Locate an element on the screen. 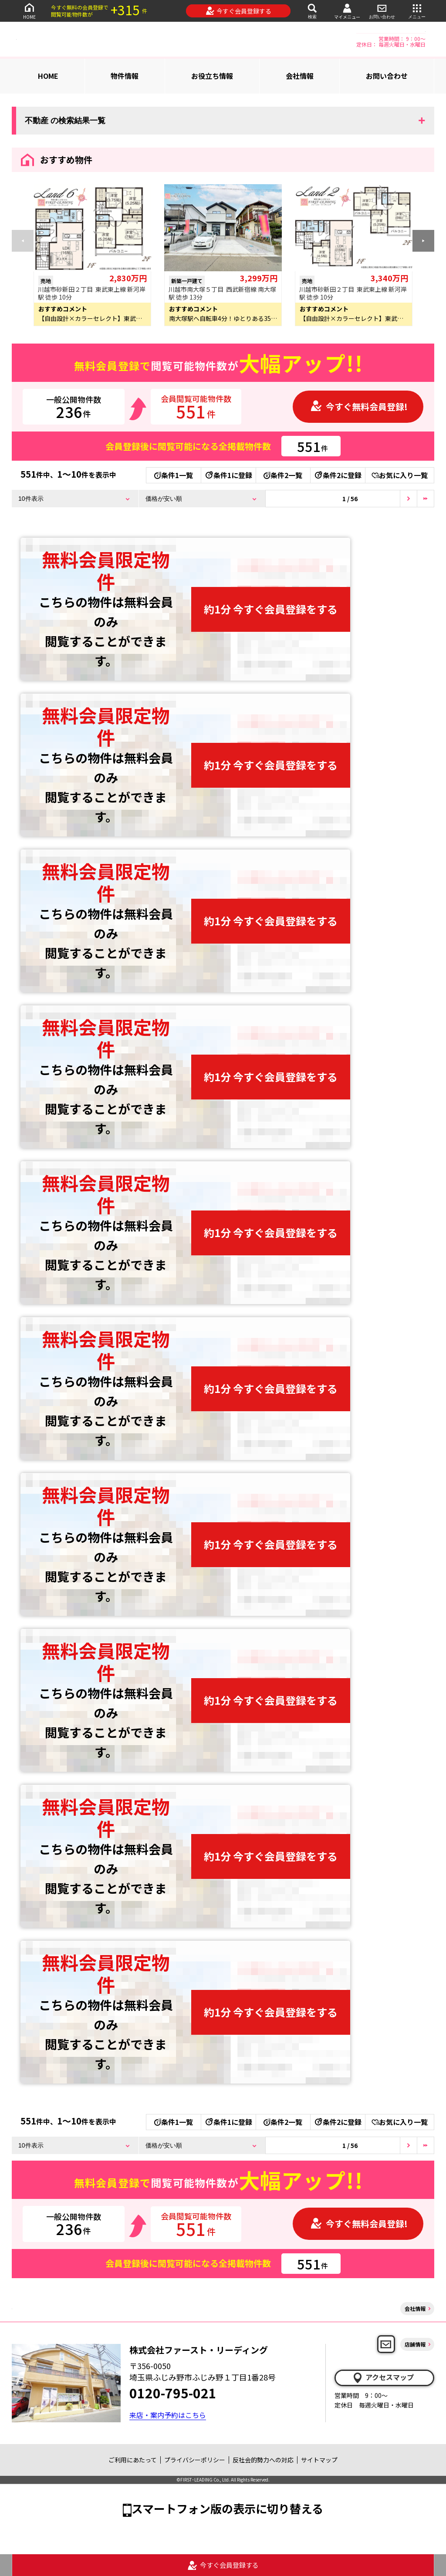 The height and width of the screenshot is (2576, 446). 物件情報 is located at coordinates (125, 76).